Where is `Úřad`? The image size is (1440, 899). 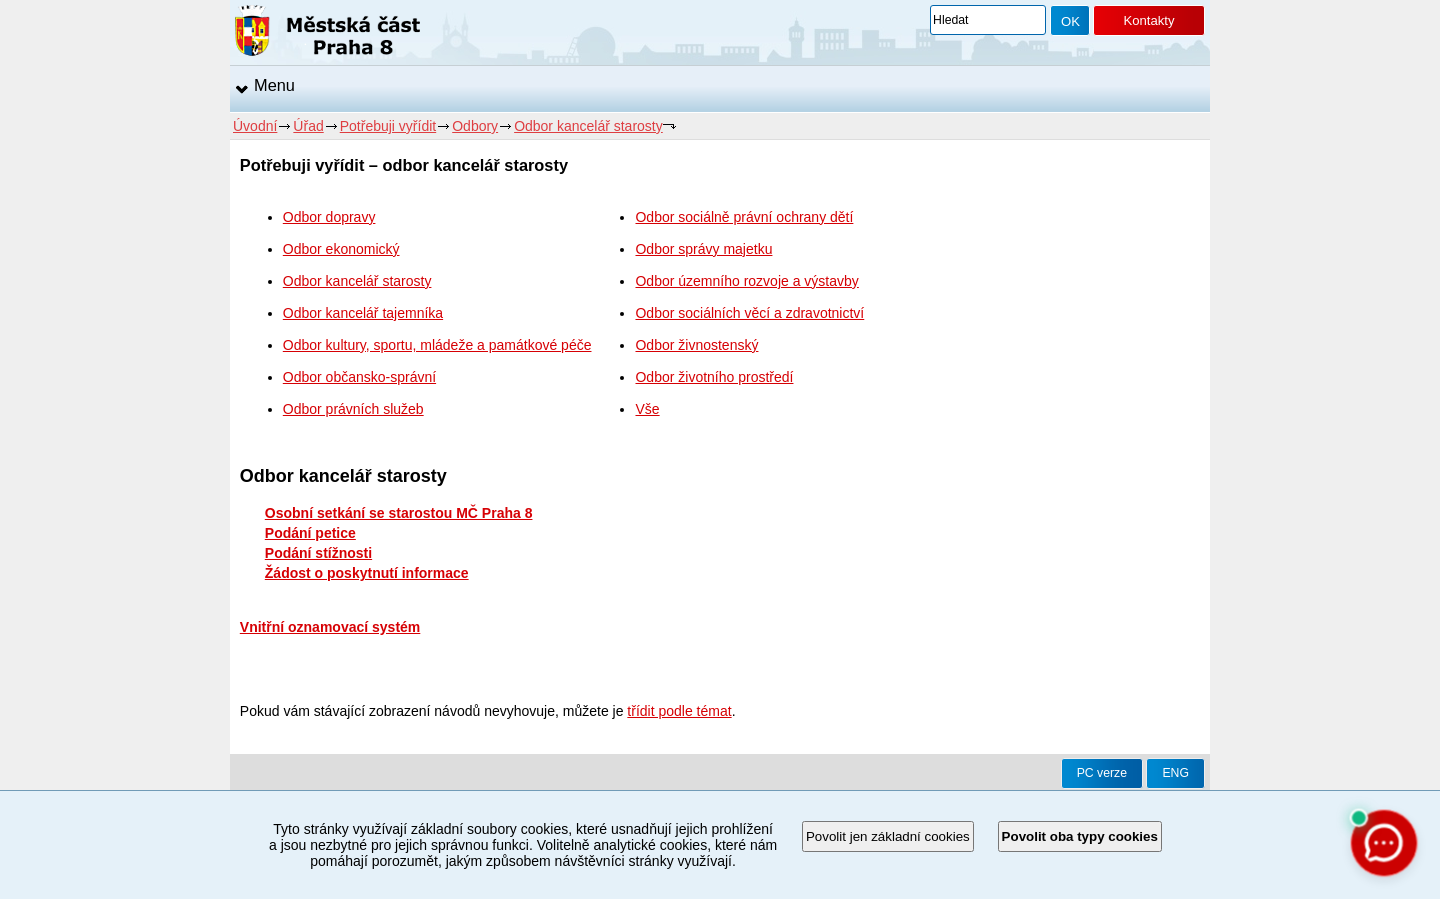 Úřad is located at coordinates (308, 126).